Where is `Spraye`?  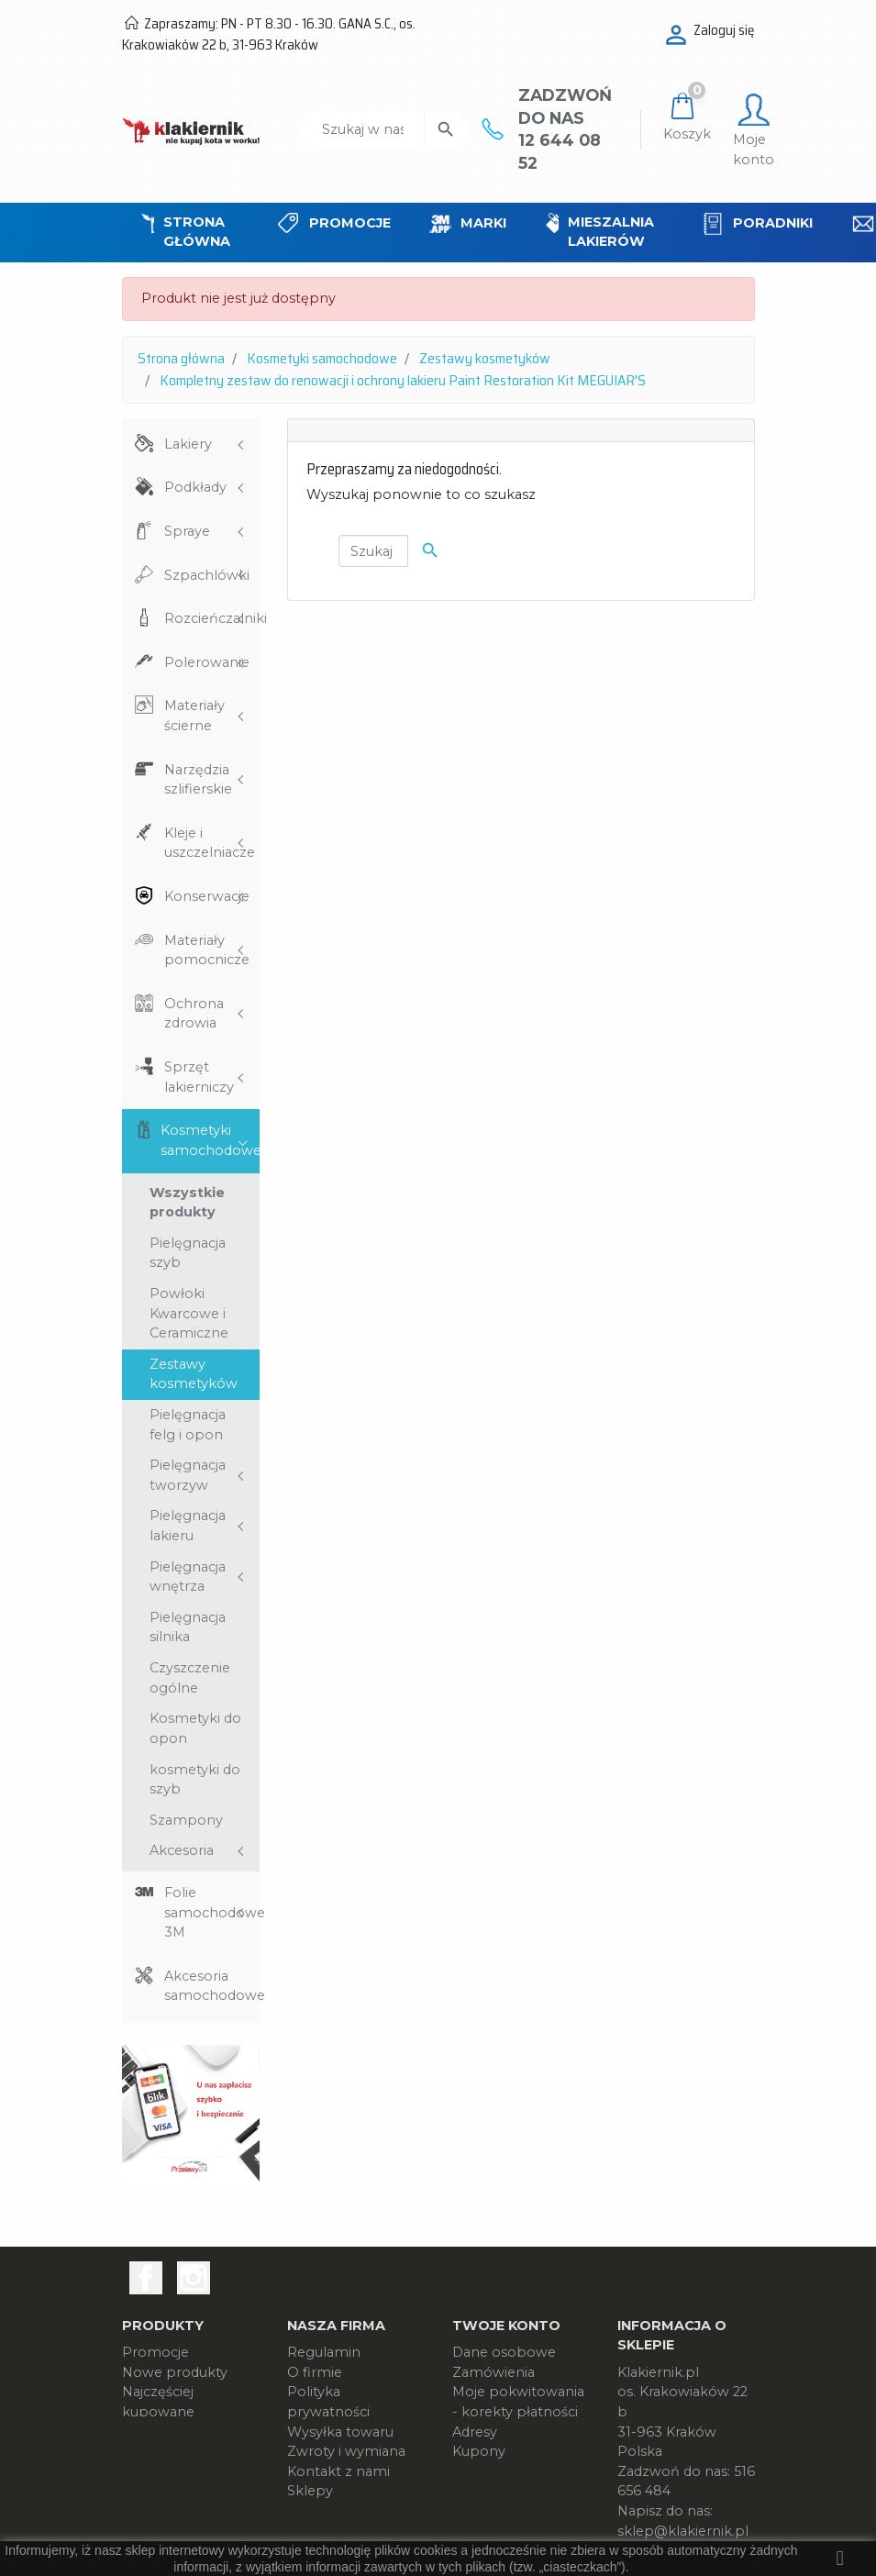 Spraye is located at coordinates (187, 531).